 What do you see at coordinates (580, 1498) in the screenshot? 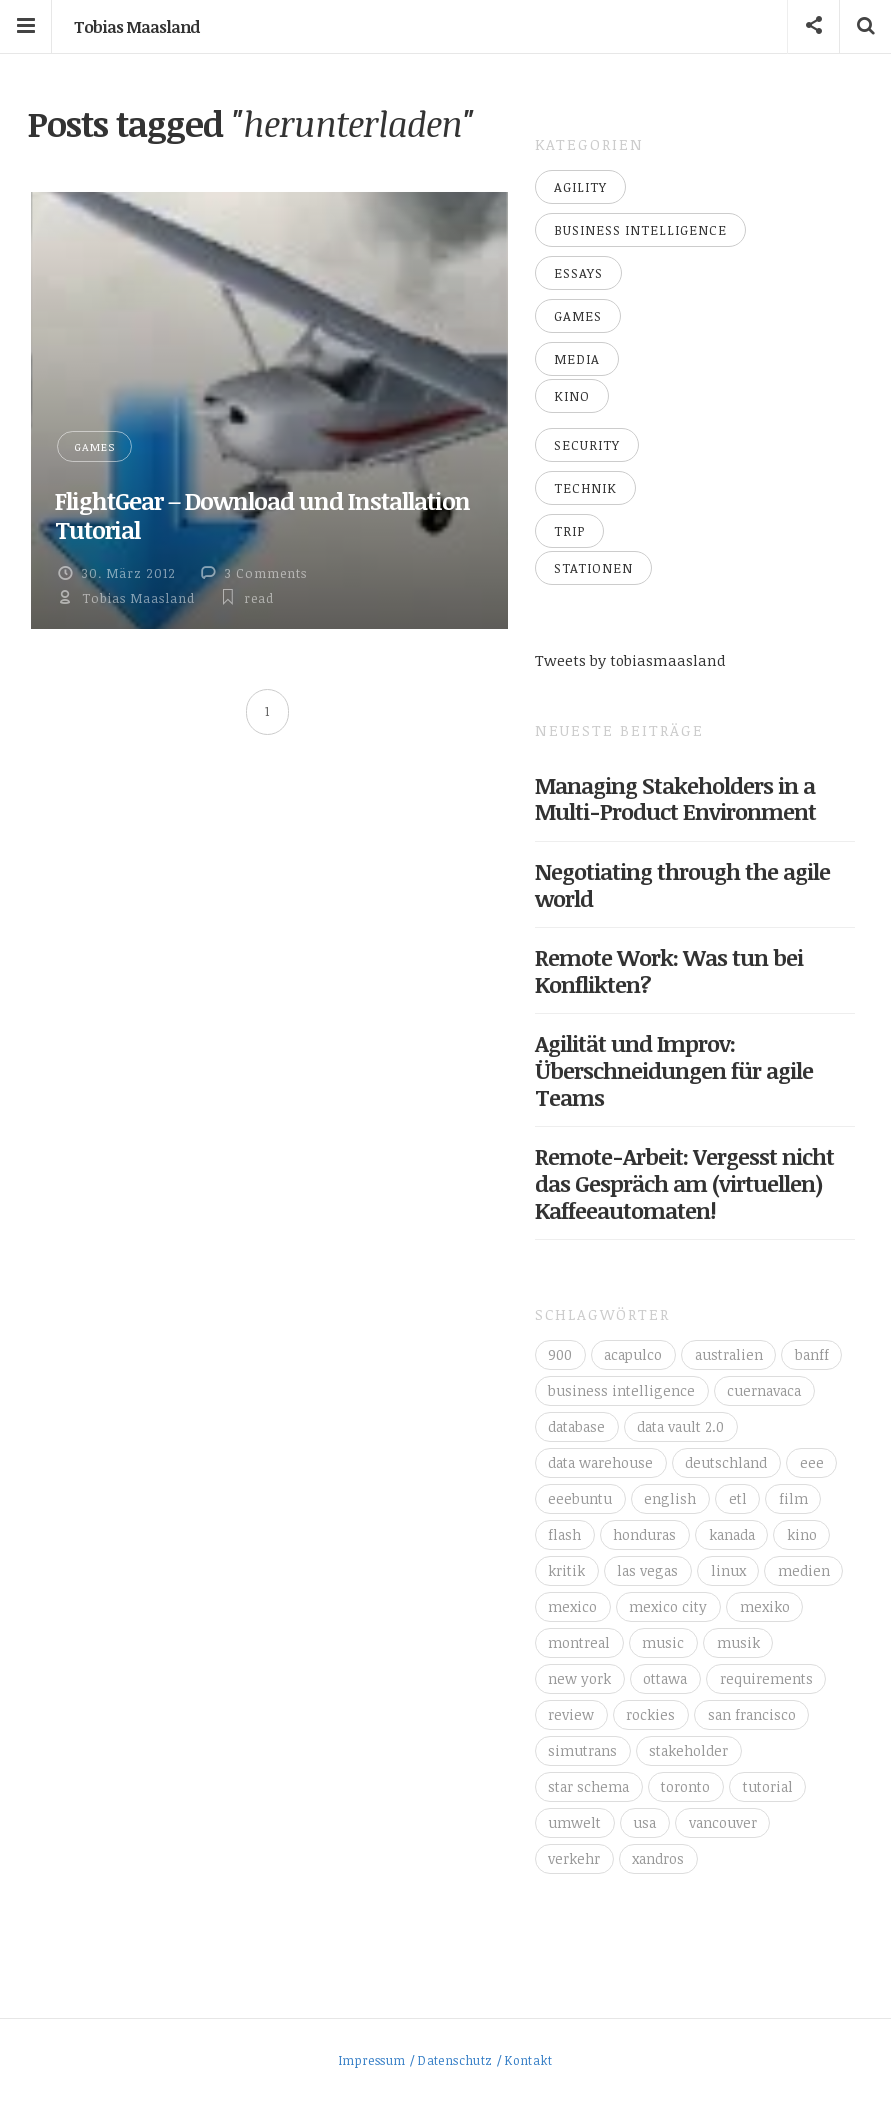
I see `eeebuntu [eeebuntu (3 Einträge)]` at bounding box center [580, 1498].